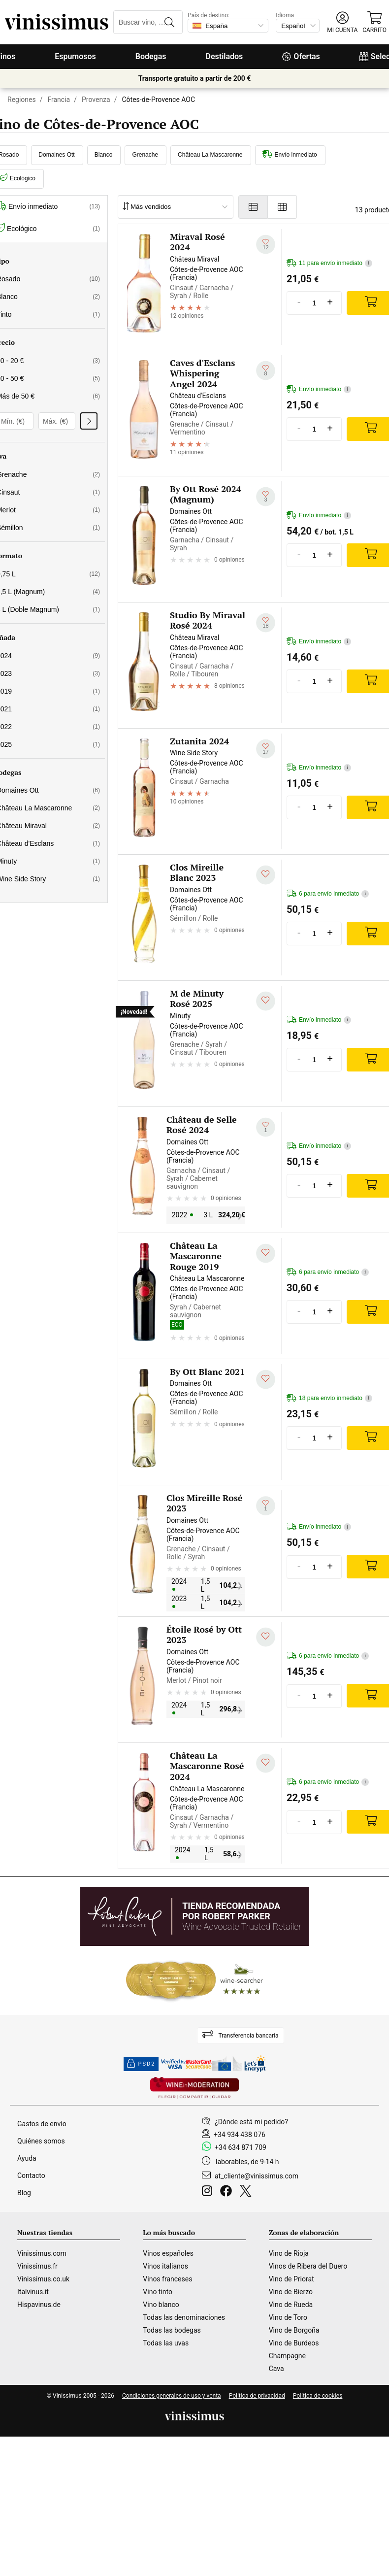 Image resolution: width=389 pixels, height=2576 pixels. I want to click on Vinissimus.co.uk, so click(43, 2279).